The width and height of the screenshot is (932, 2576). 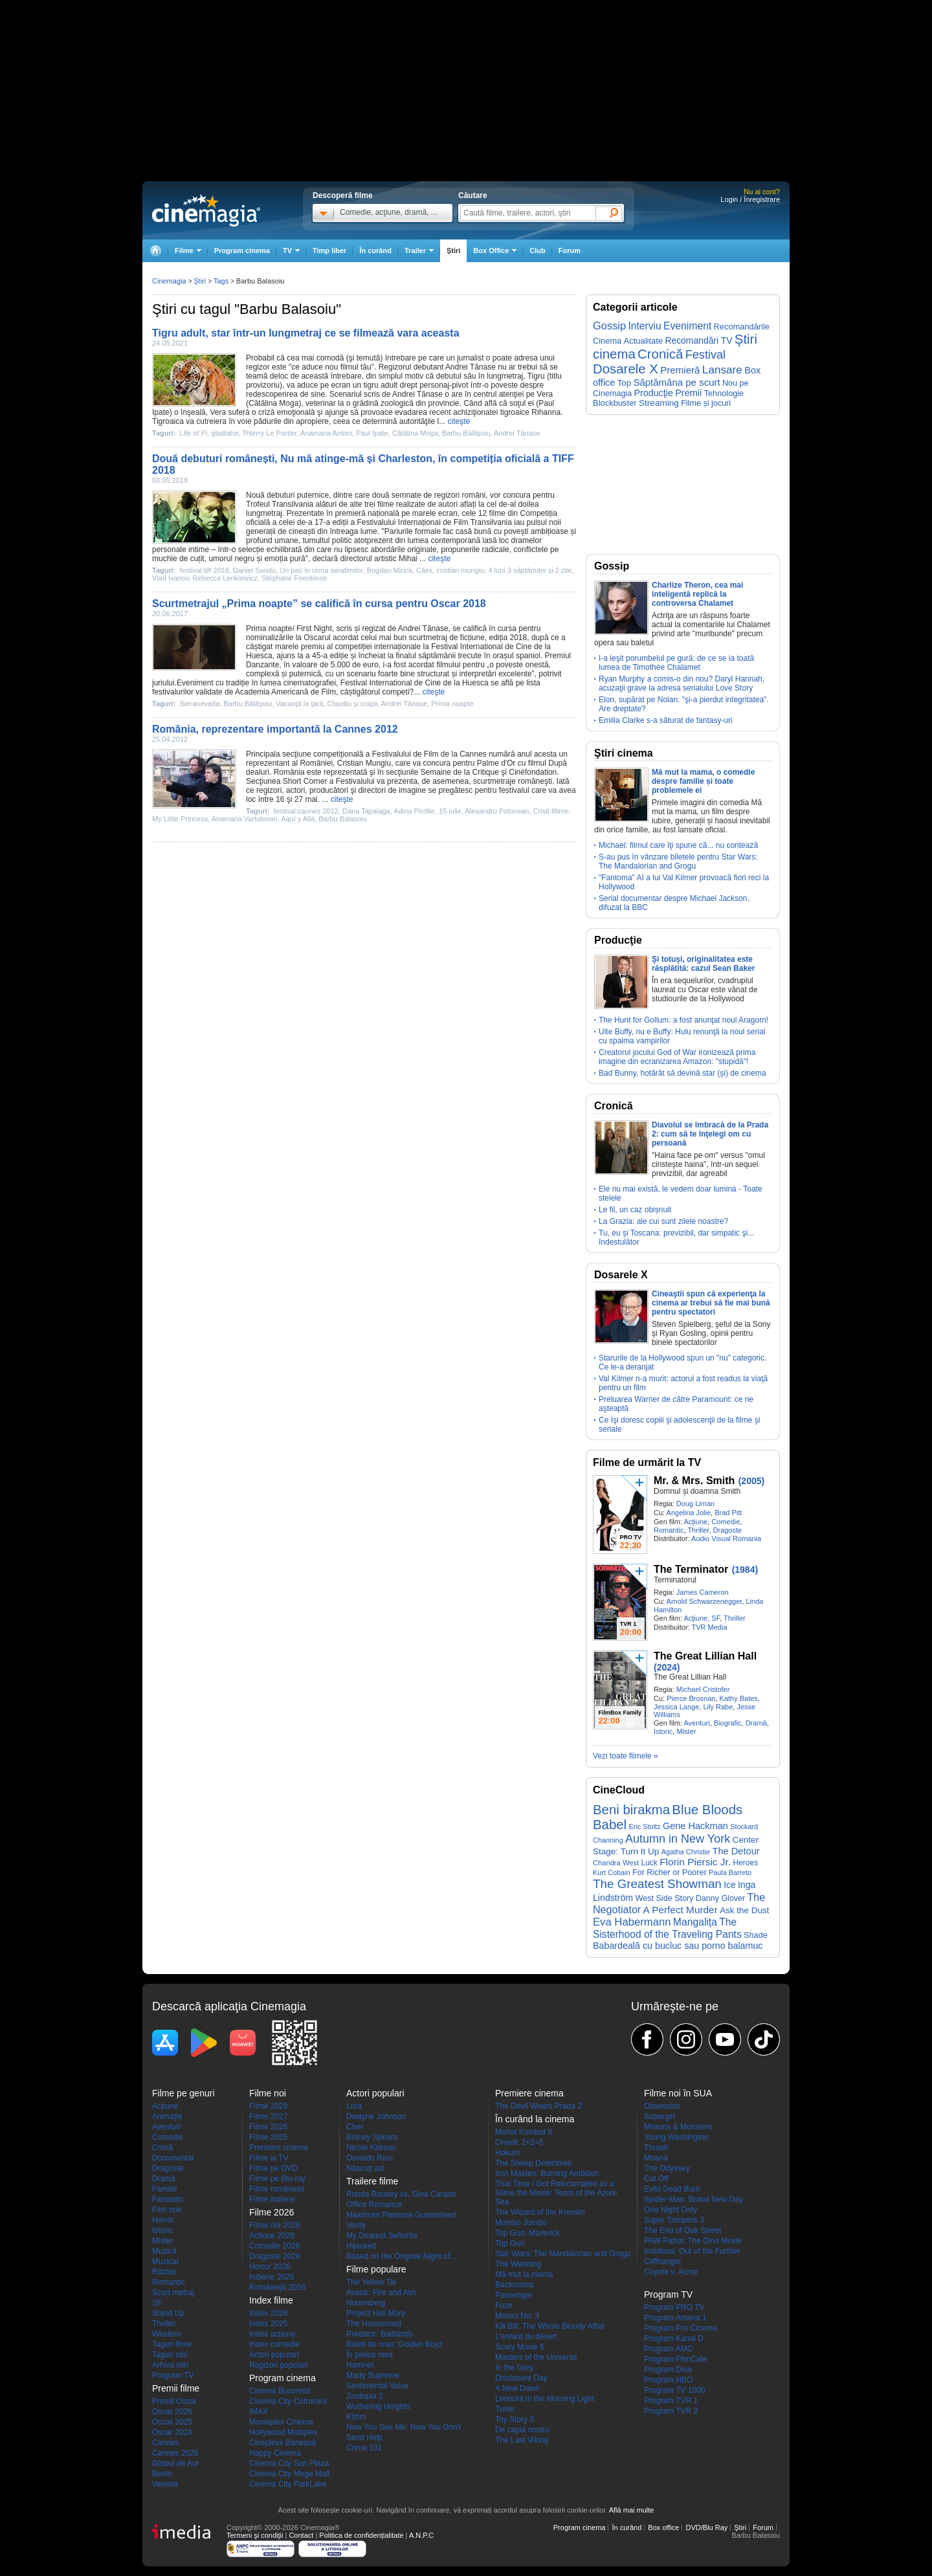 What do you see at coordinates (656, 2157) in the screenshot?
I see `Moana` at bounding box center [656, 2157].